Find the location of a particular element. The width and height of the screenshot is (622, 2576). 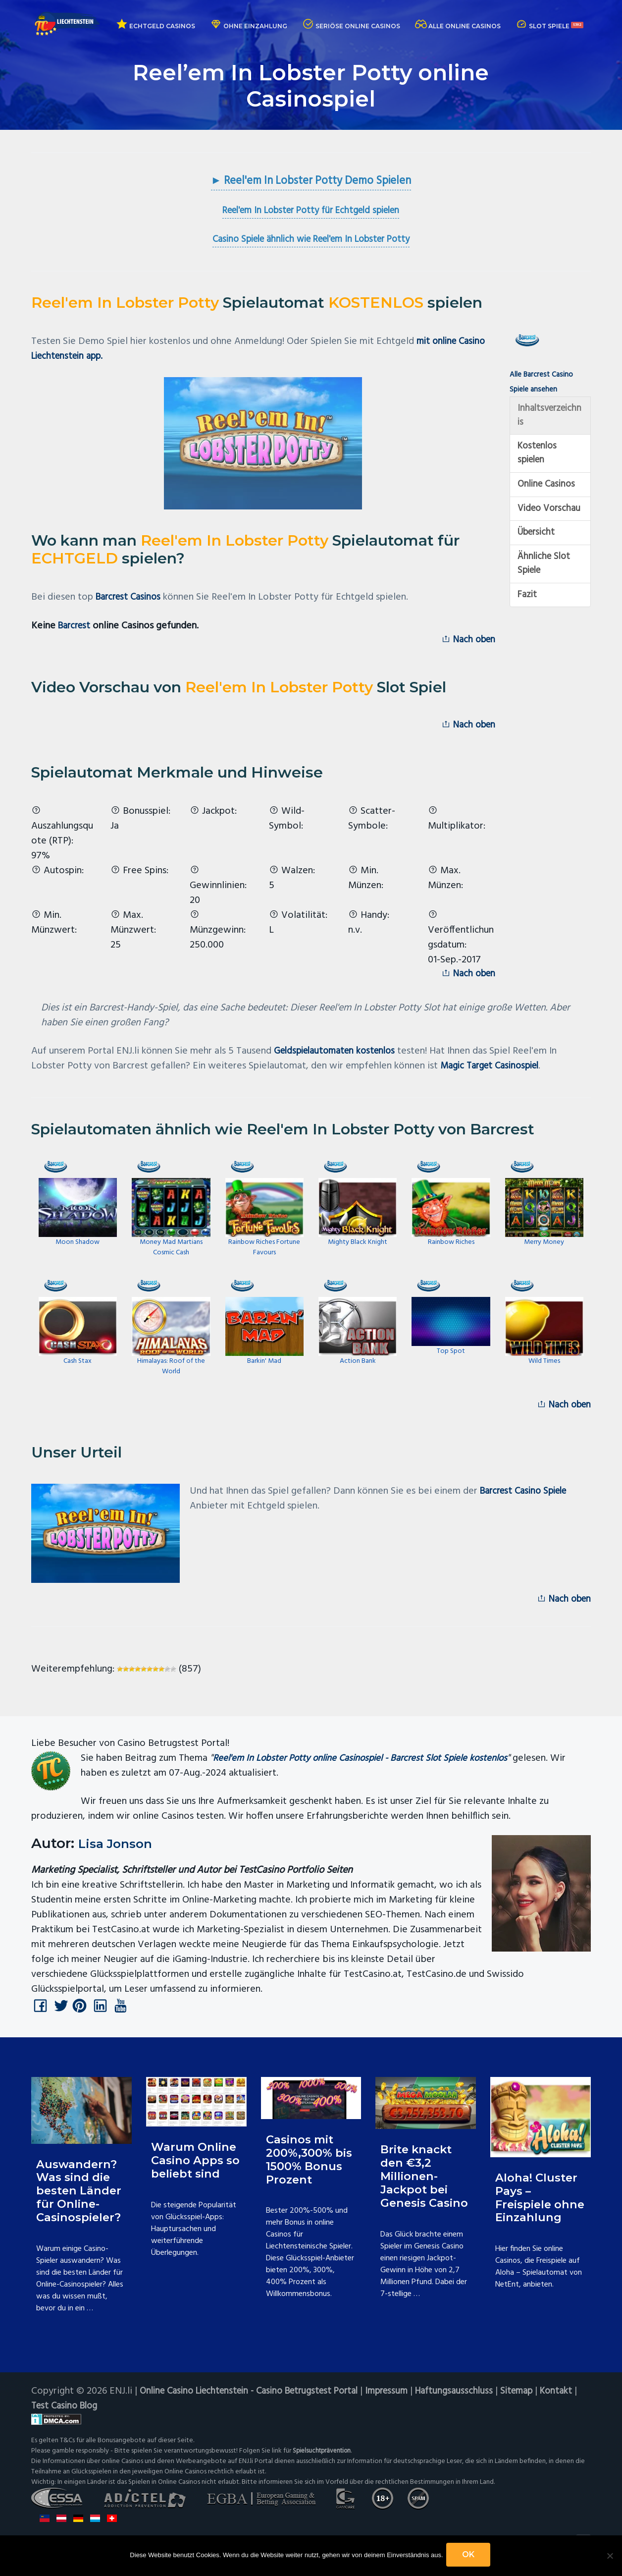

Fazit is located at coordinates (528, 621).